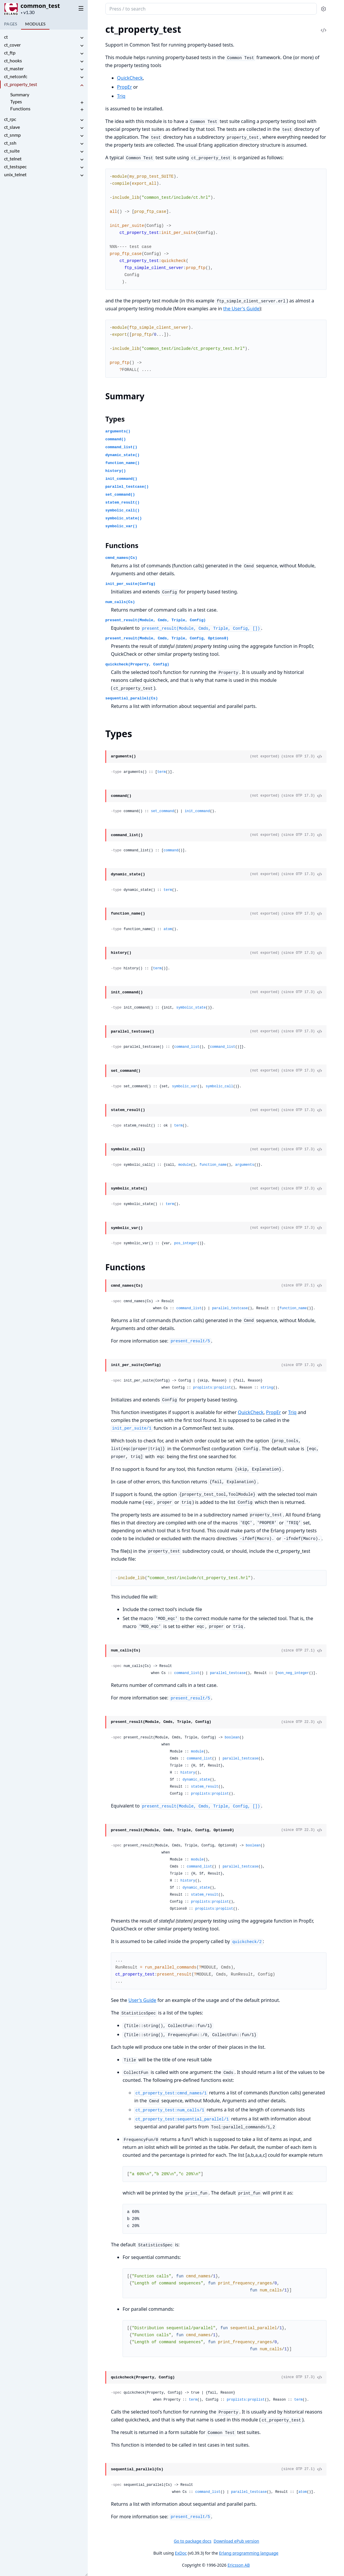  Describe the element at coordinates (236, 2541) in the screenshot. I see `Download ePub version` at that location.